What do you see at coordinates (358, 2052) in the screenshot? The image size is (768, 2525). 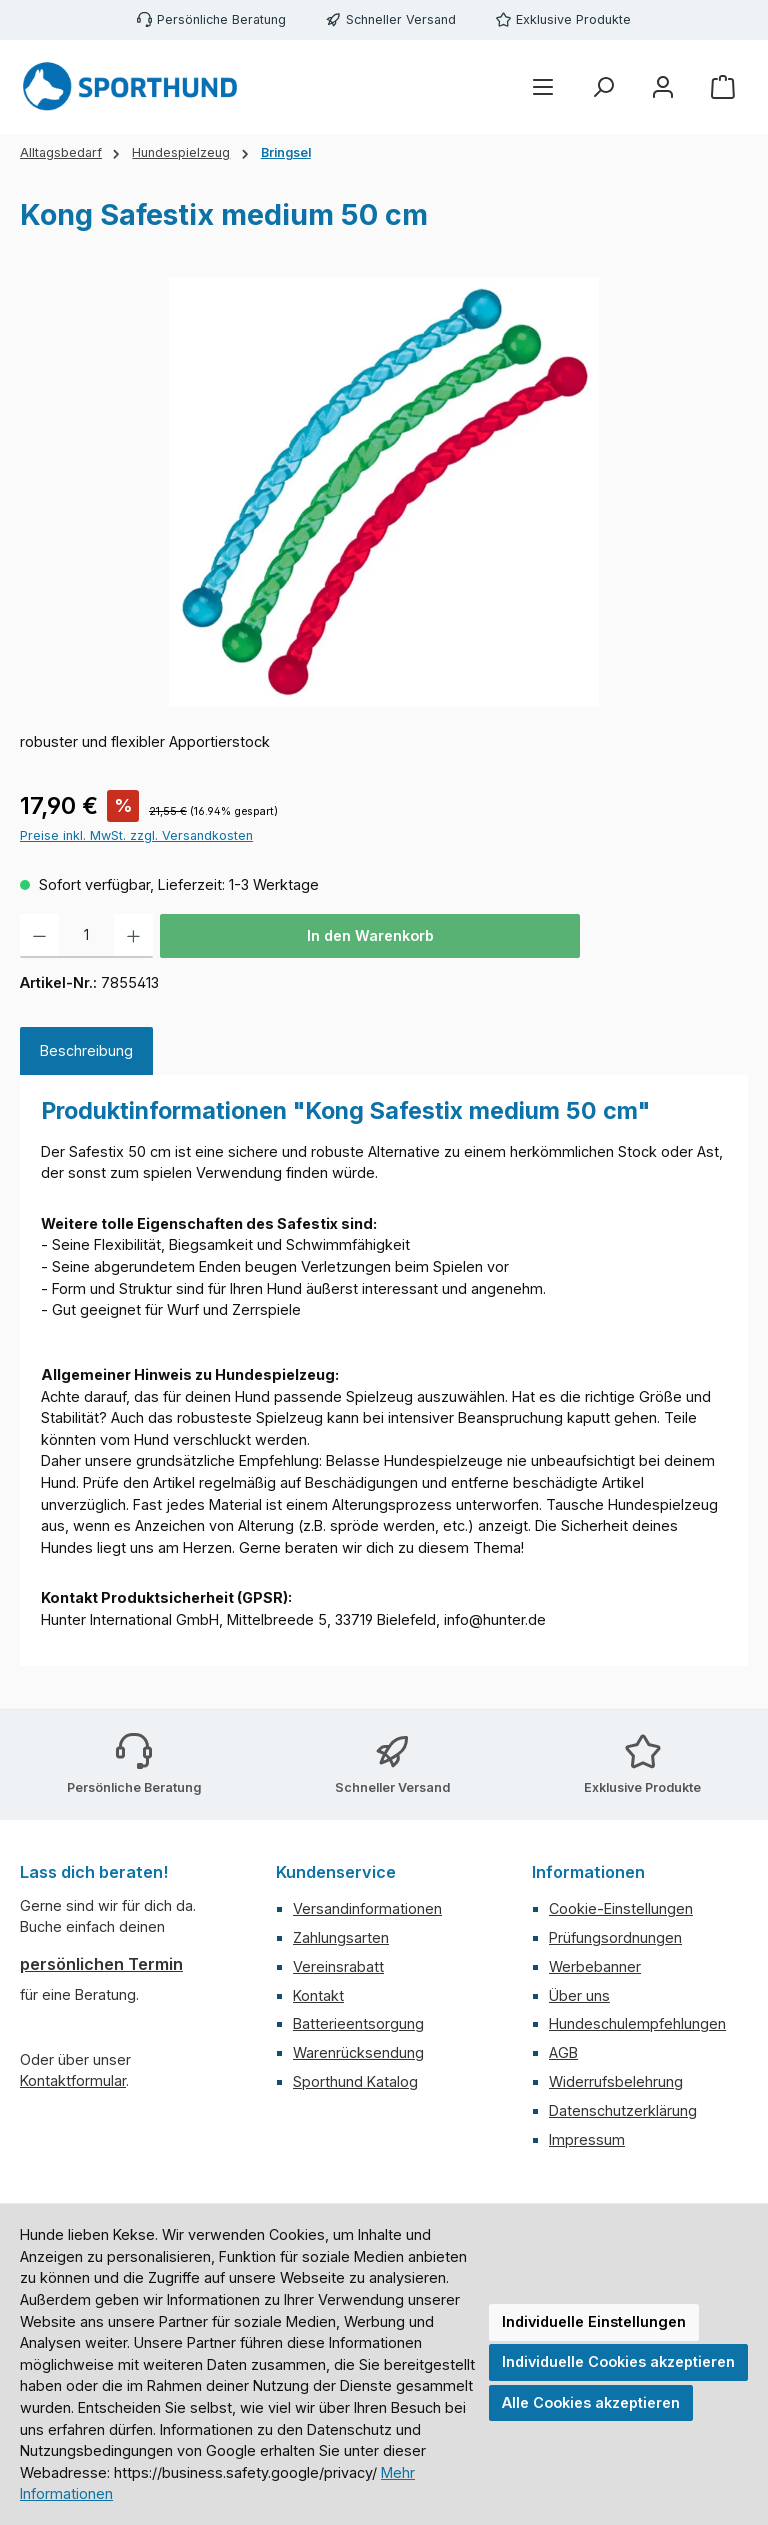 I see `Warenrücksendung` at bounding box center [358, 2052].